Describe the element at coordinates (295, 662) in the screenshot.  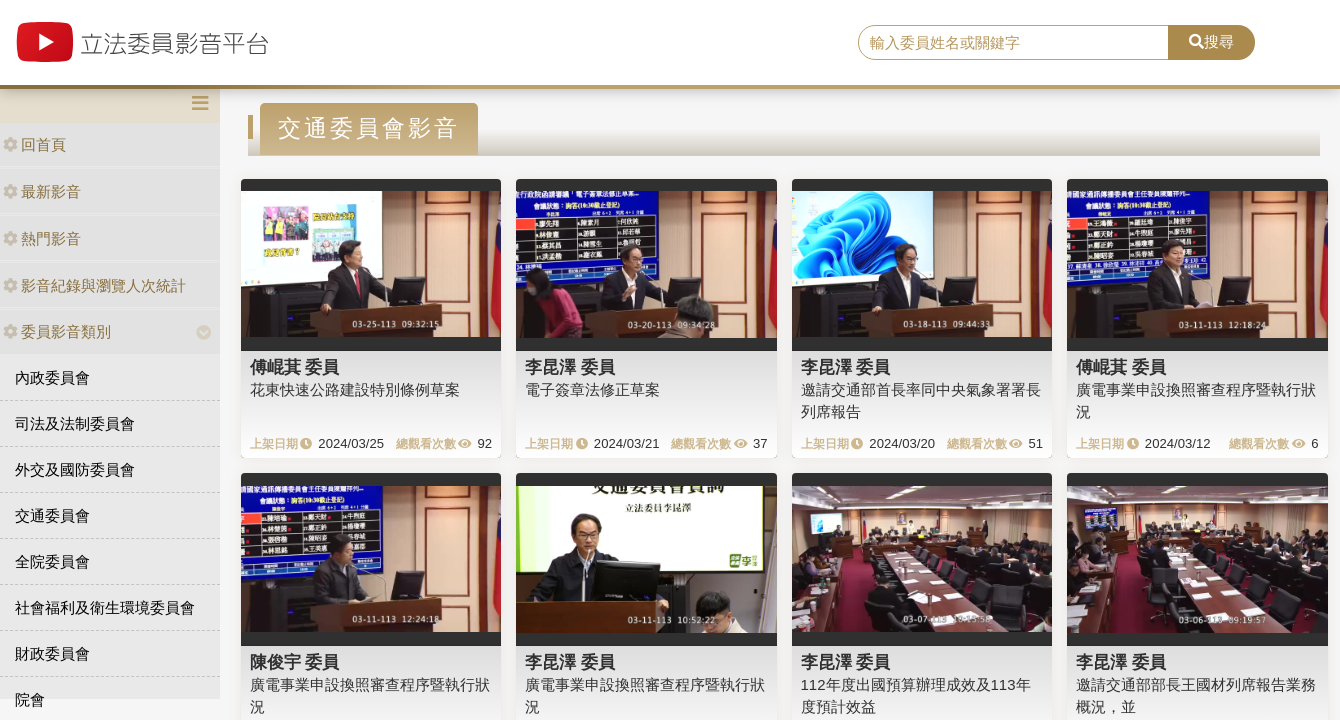
I see `陳俊宇 委員` at that location.